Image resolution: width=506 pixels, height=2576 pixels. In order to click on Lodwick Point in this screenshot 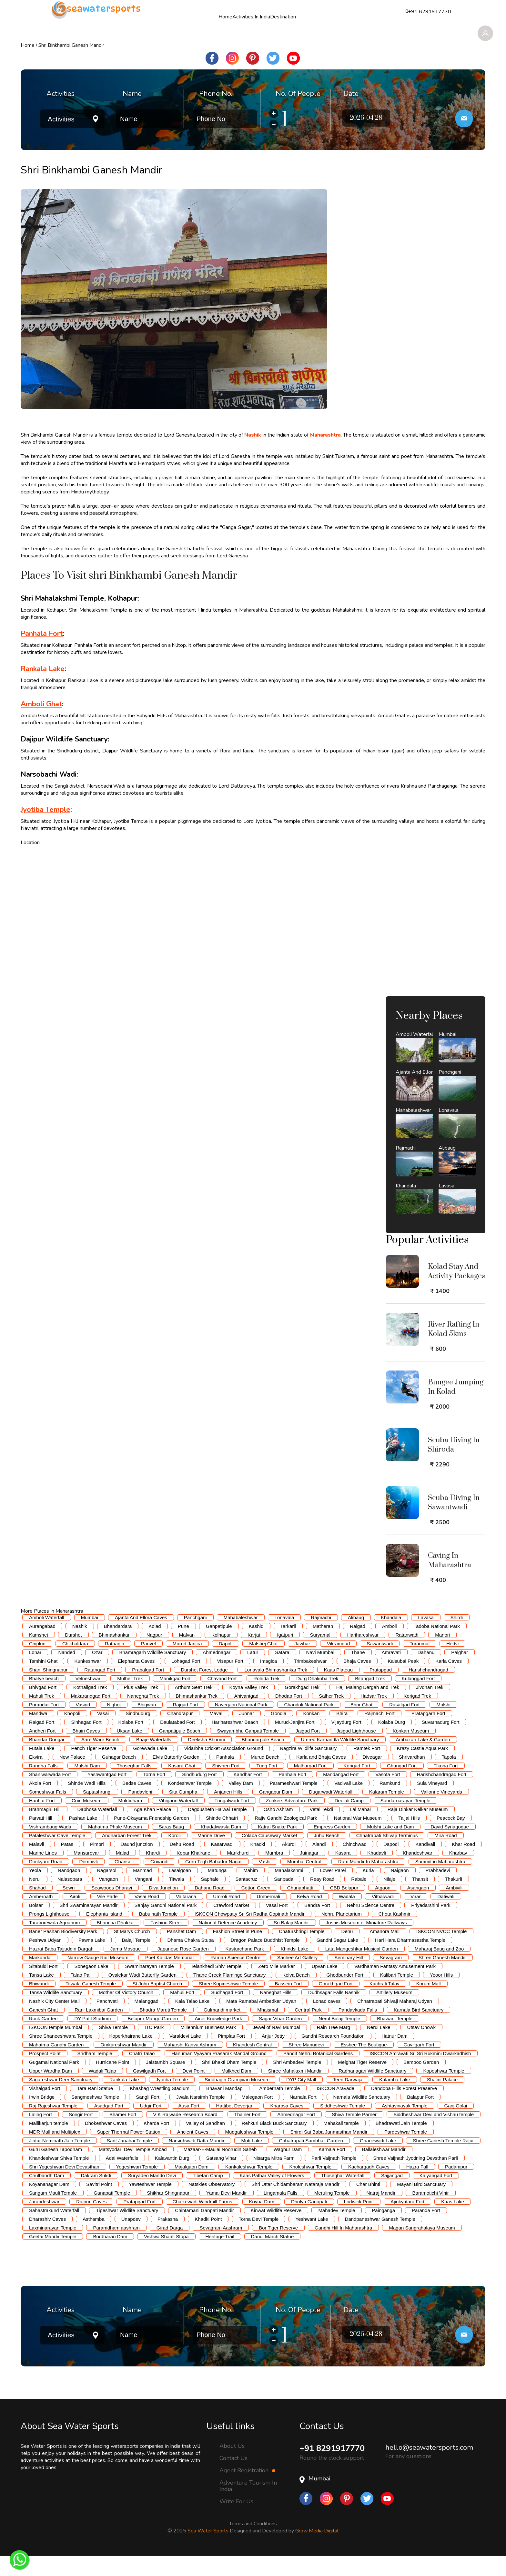, I will do `click(359, 2222)`.